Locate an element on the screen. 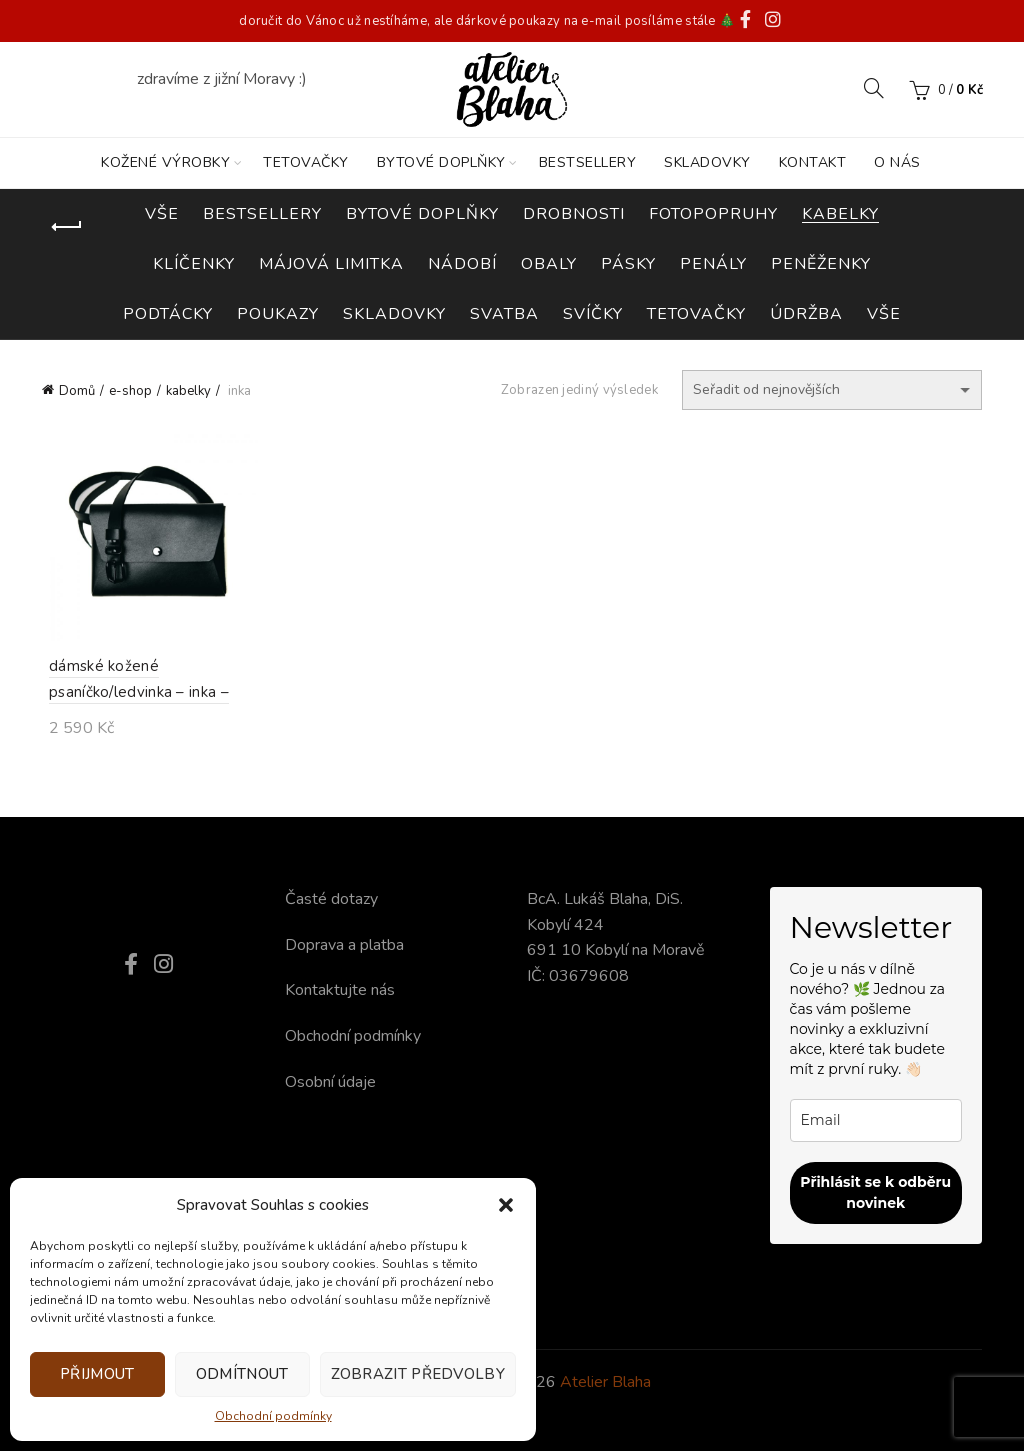 This screenshot has width=1024, height=1451. podtácky is located at coordinates (168, 314).